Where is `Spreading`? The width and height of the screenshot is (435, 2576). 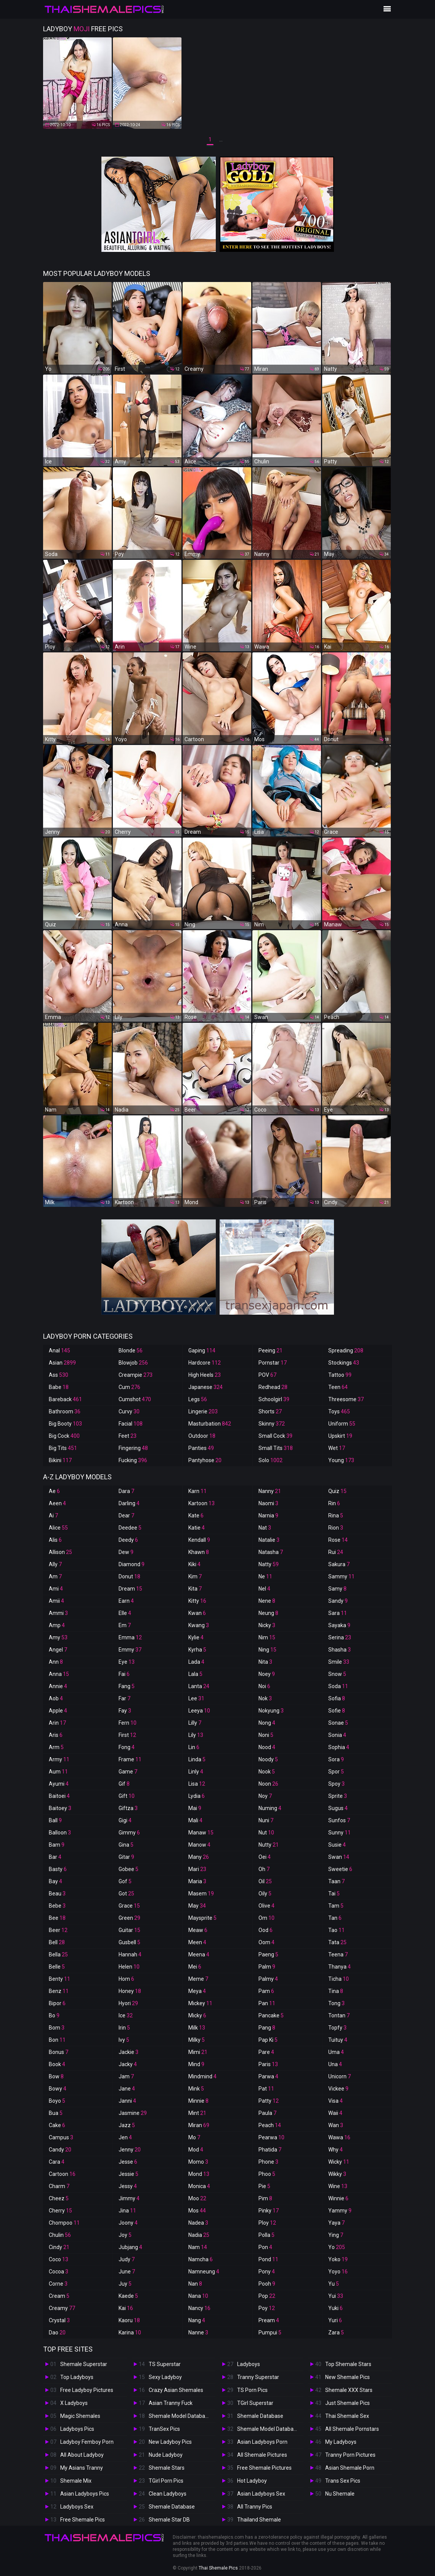
Spreading is located at coordinates (345, 1350).